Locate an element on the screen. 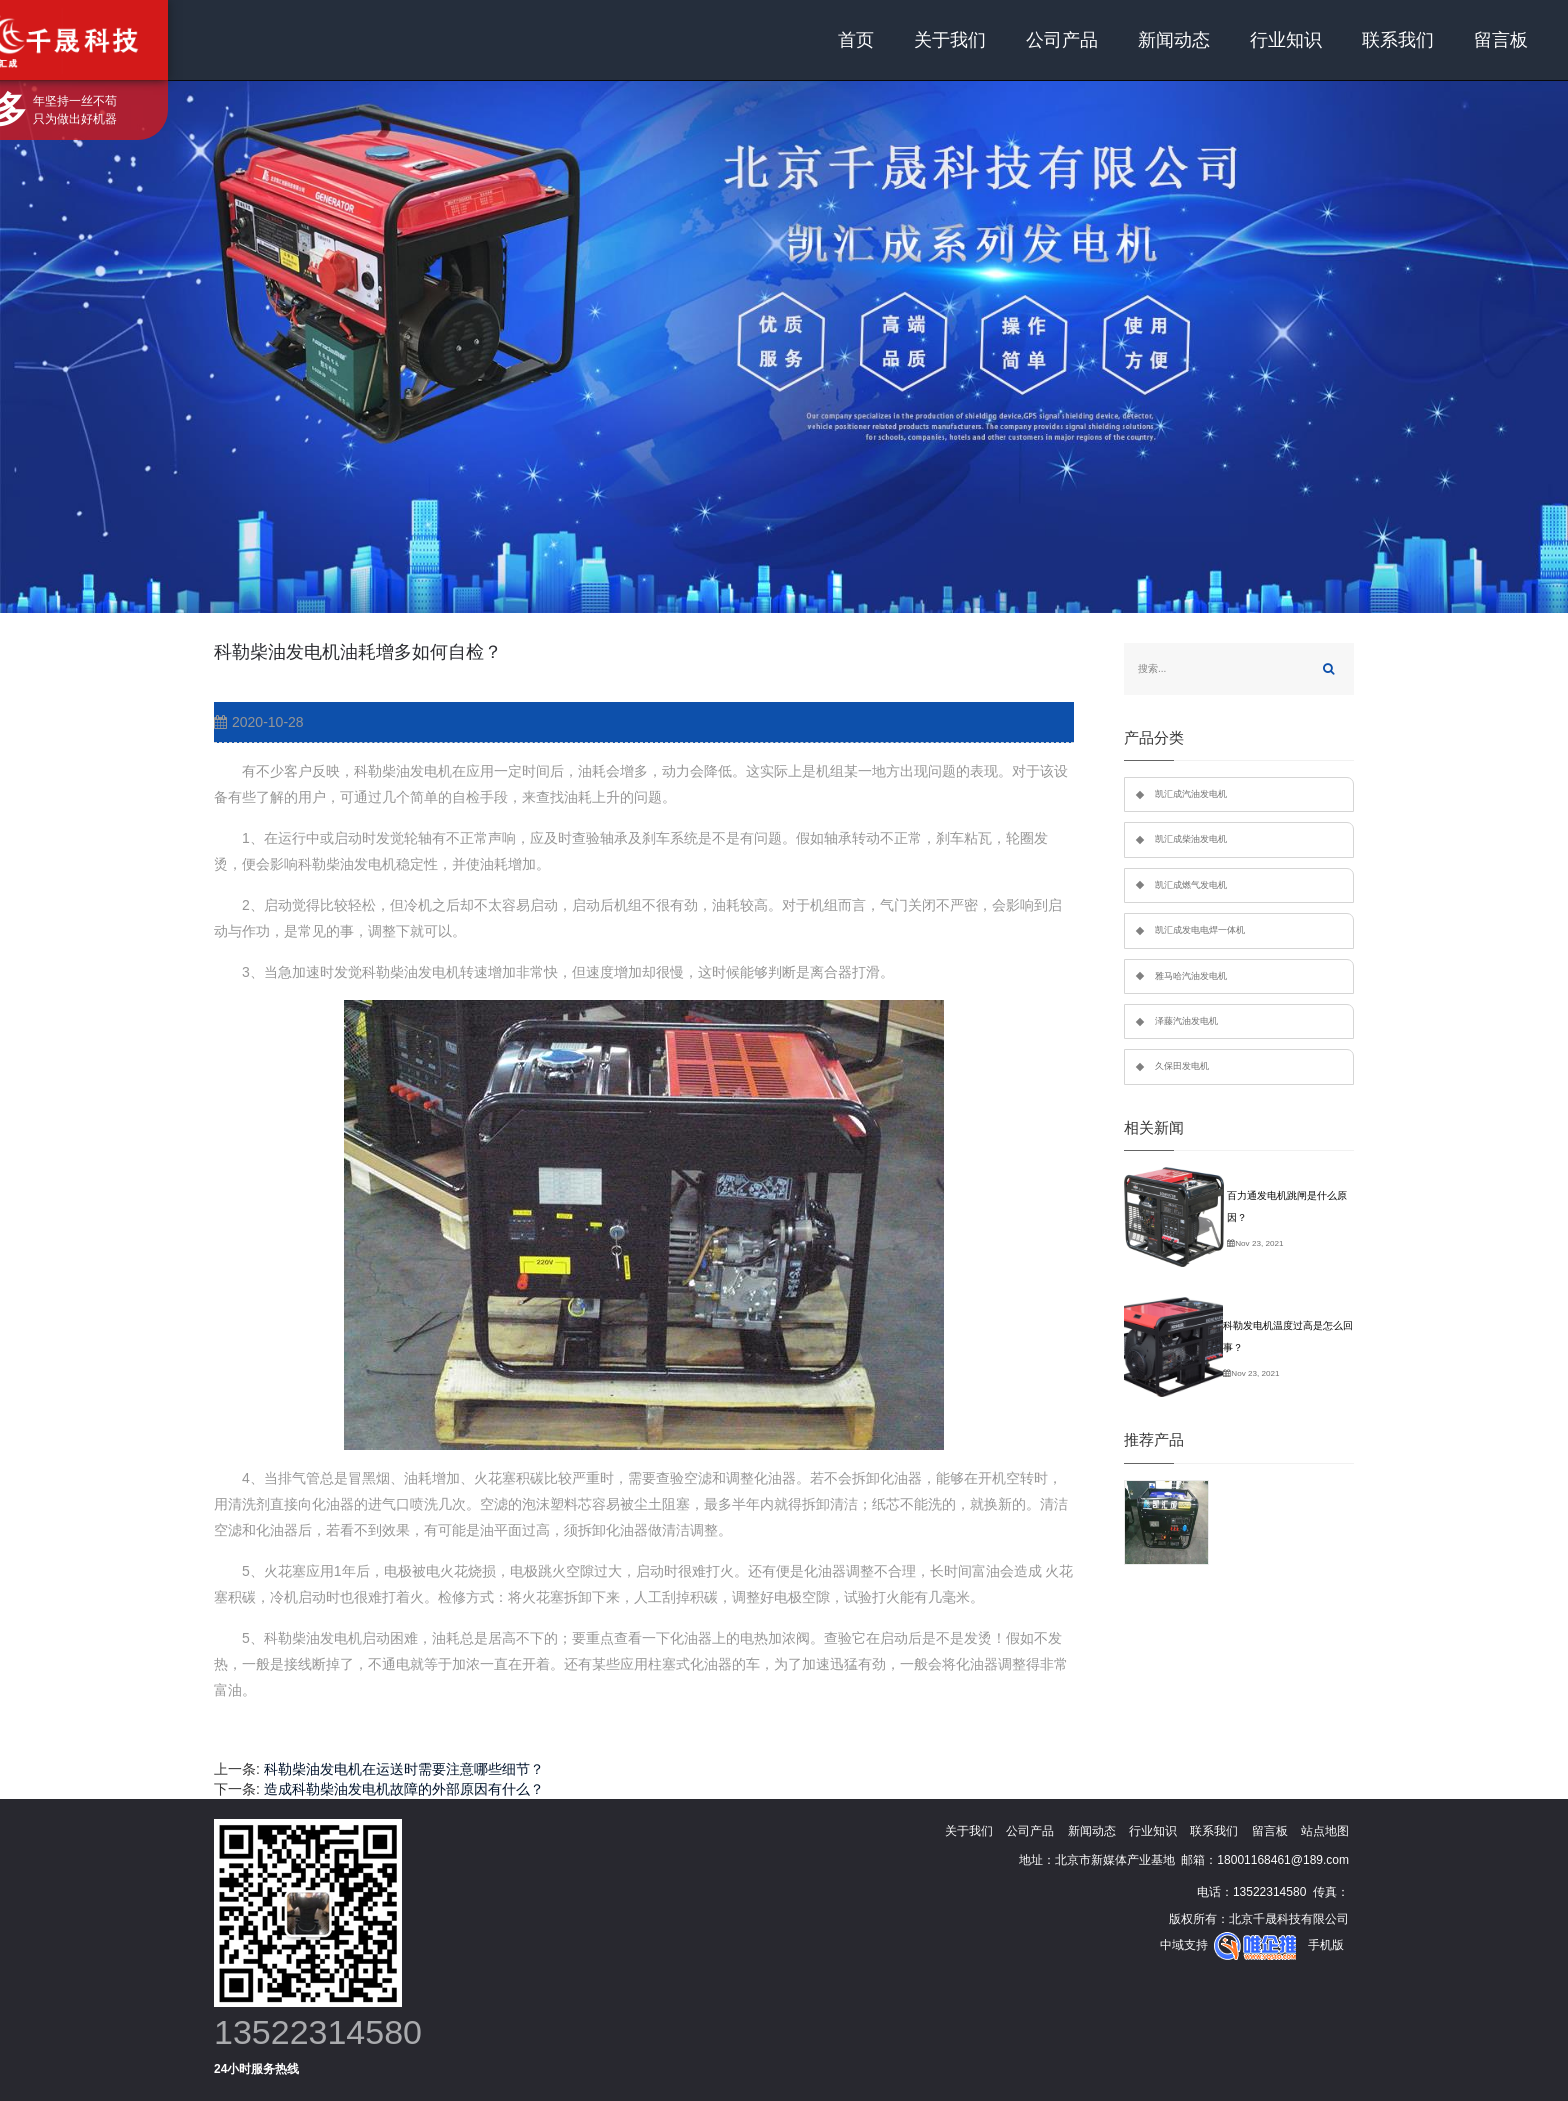 This screenshot has height=2101, width=1568. 科勒柴油发电机在运送时需要注意哪些细节？ is located at coordinates (404, 1769).